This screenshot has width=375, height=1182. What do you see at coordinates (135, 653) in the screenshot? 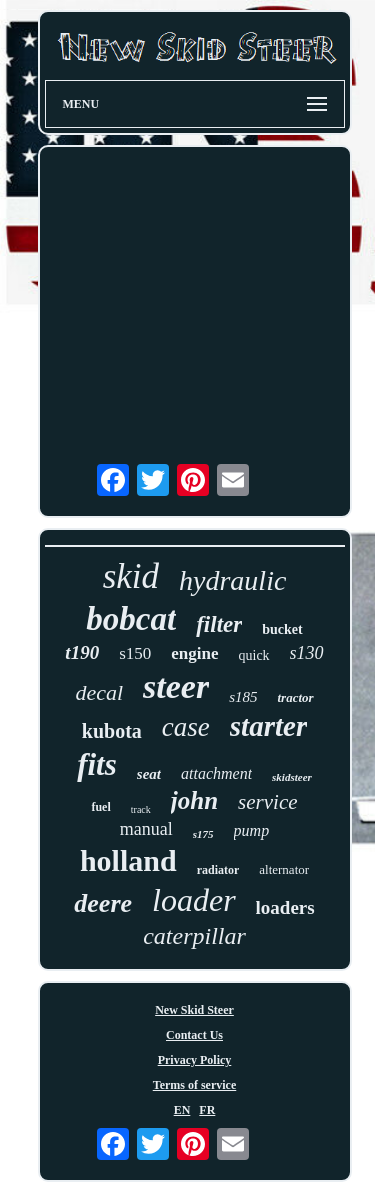
I see `s150` at bounding box center [135, 653].